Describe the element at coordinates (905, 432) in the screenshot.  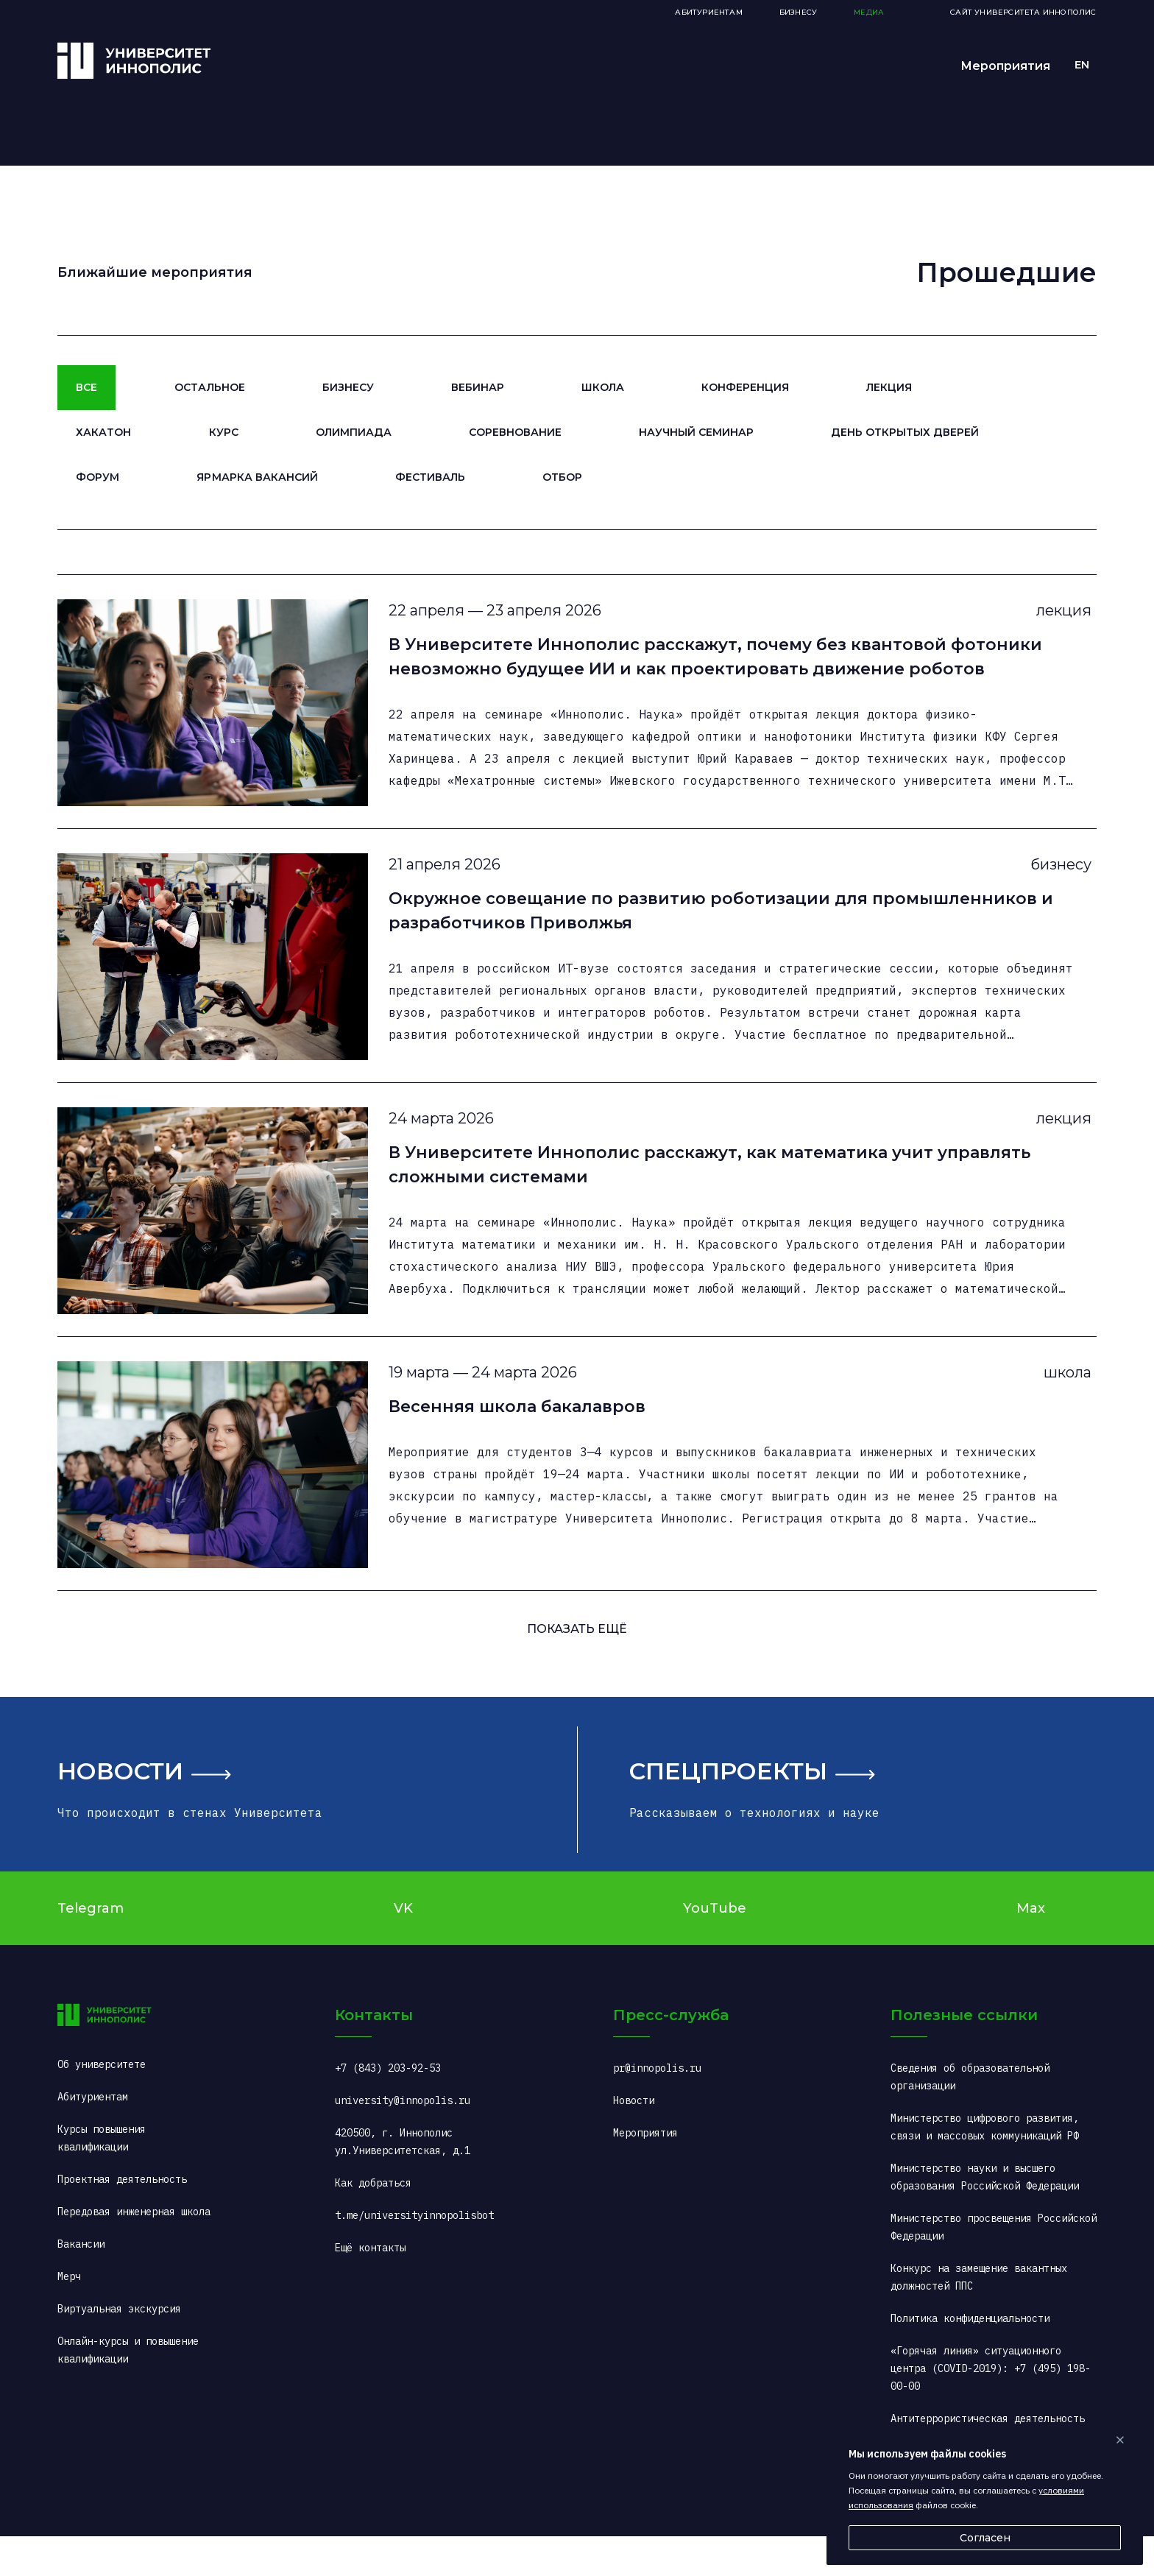
I see `День открытых дверей` at that location.